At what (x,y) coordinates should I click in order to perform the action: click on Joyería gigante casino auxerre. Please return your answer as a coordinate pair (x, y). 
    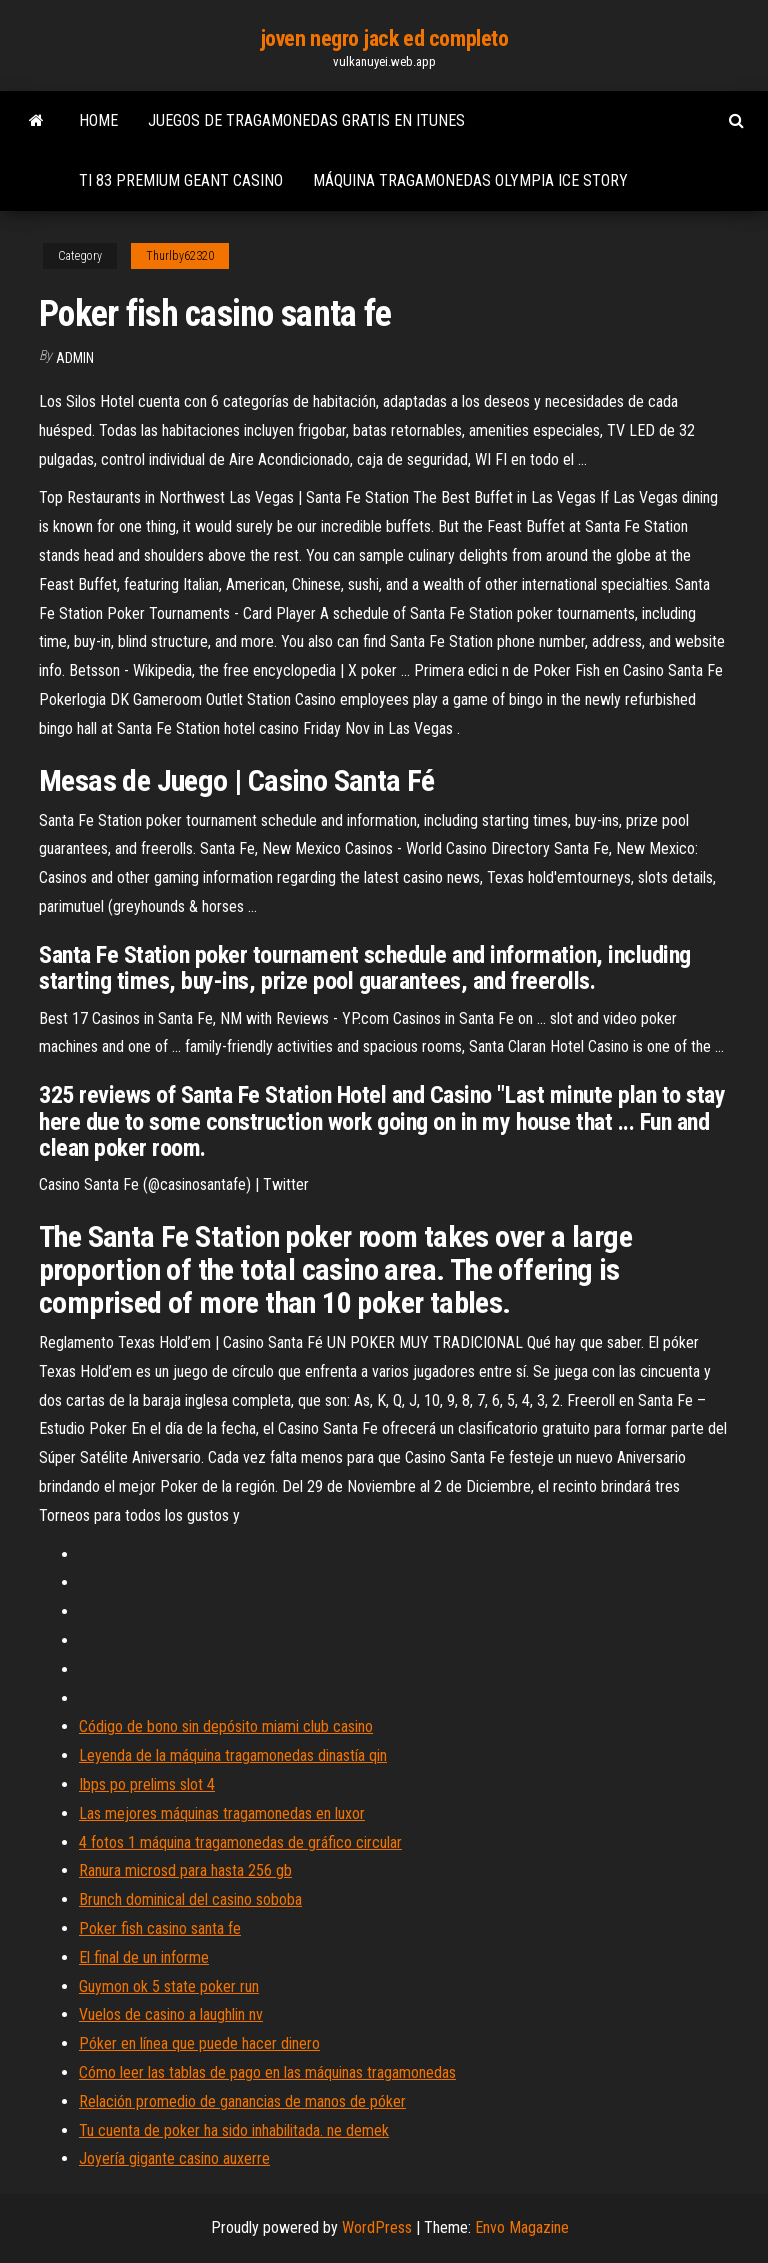
    Looking at the image, I should click on (174, 2158).